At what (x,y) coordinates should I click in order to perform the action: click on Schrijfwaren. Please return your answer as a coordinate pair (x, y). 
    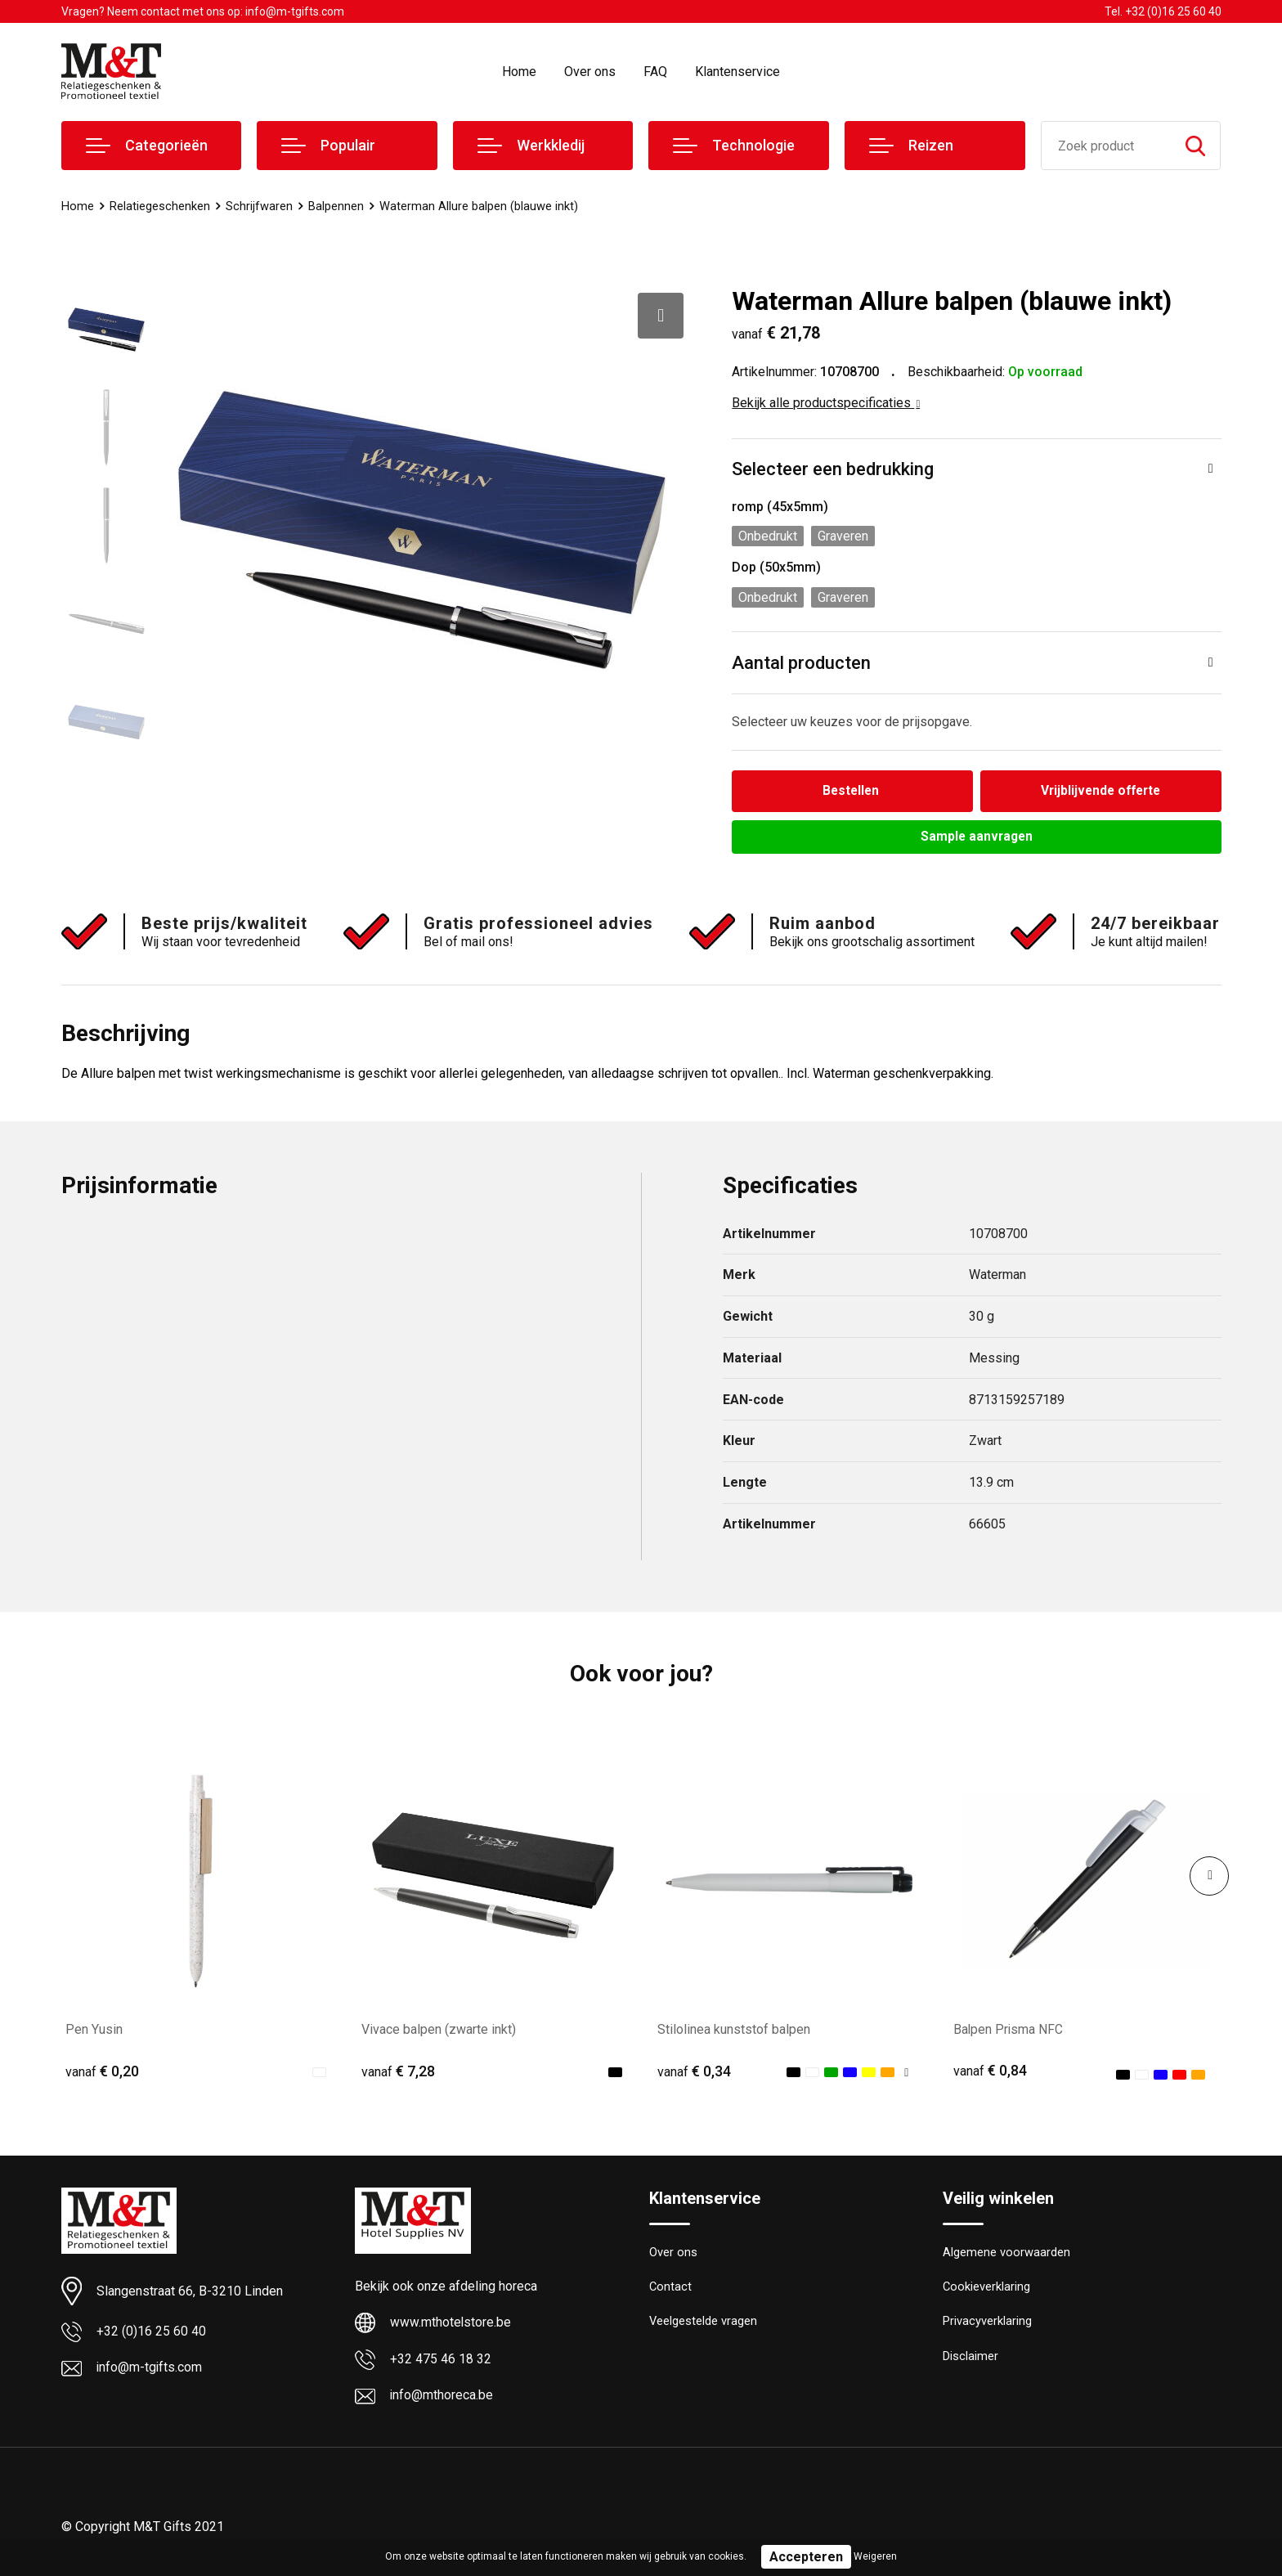
    Looking at the image, I should click on (259, 206).